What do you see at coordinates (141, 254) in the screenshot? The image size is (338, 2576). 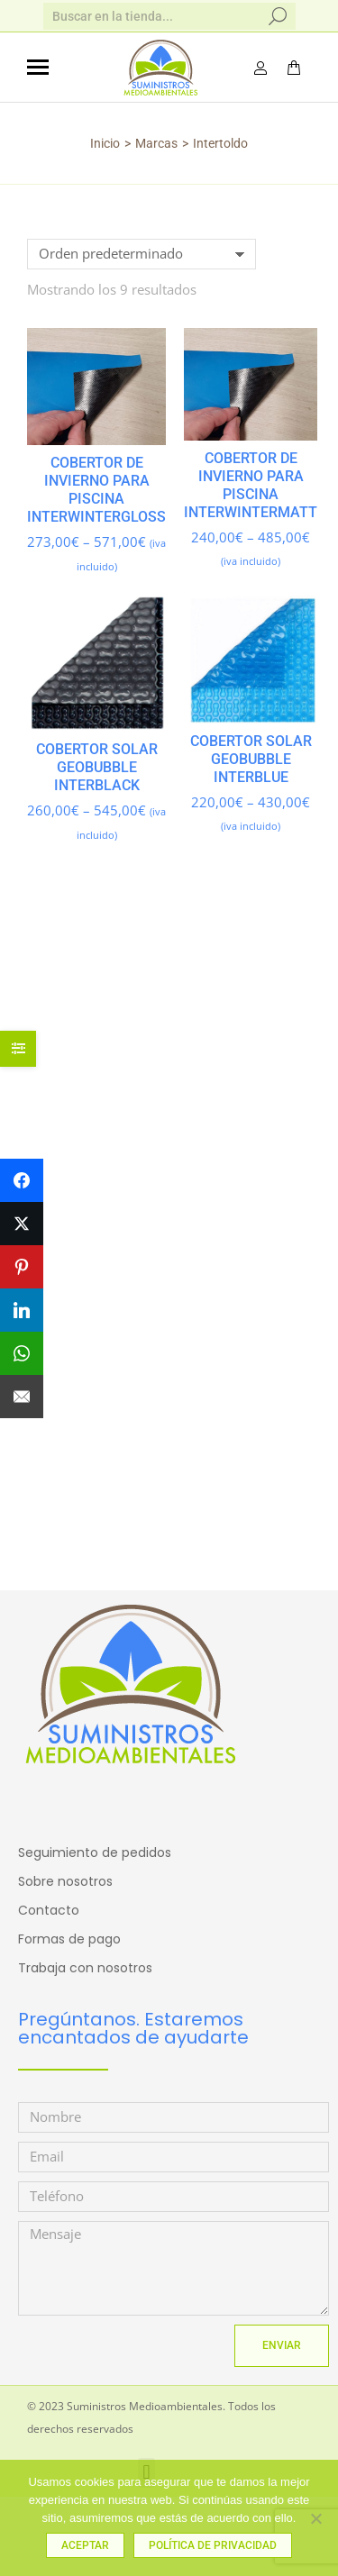 I see `[Pedido de la tienda]` at bounding box center [141, 254].